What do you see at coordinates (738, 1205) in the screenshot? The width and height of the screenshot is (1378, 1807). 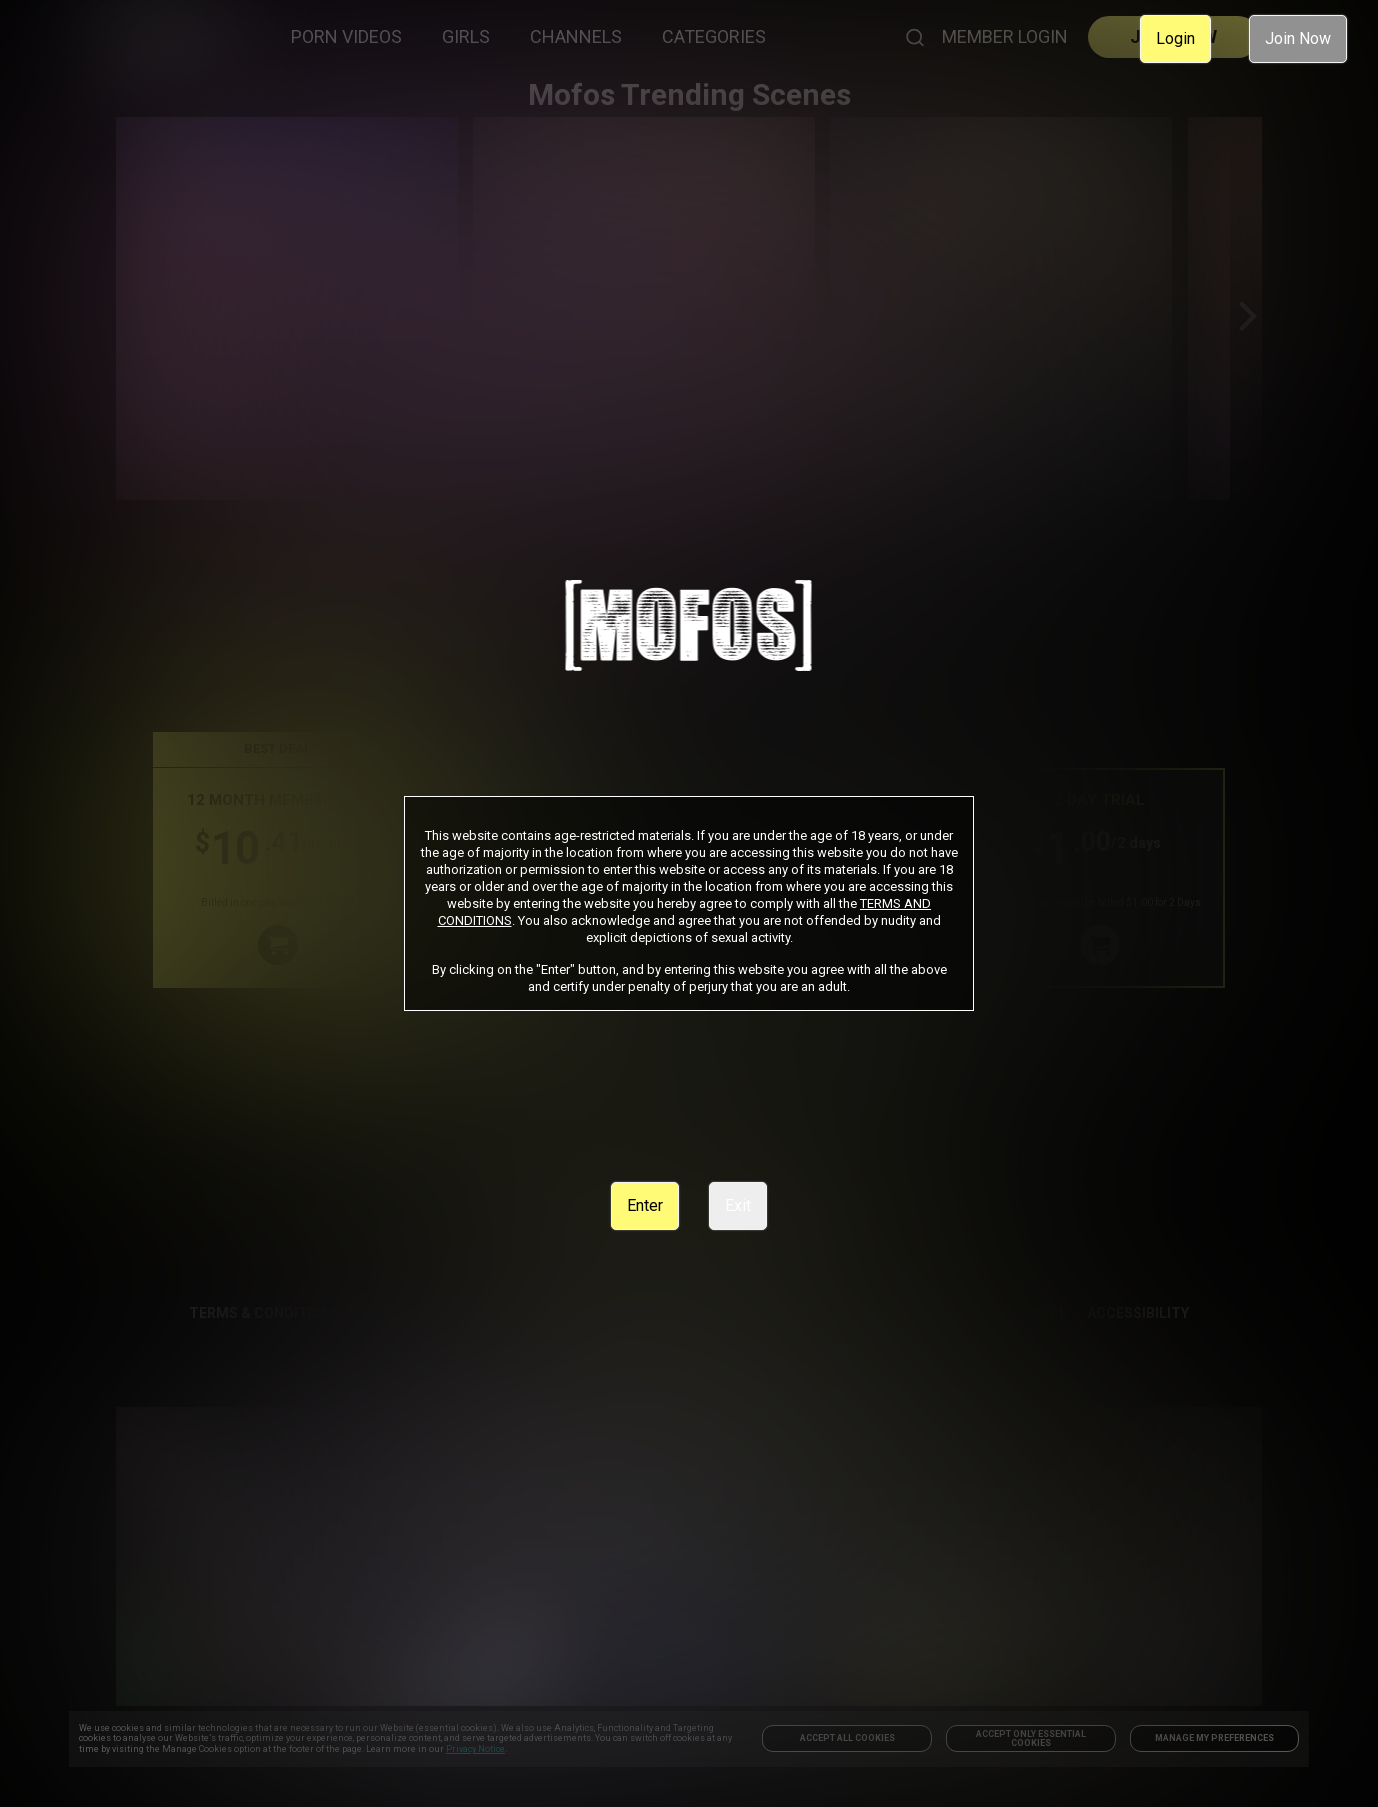 I see `Exit [link]` at bounding box center [738, 1205].